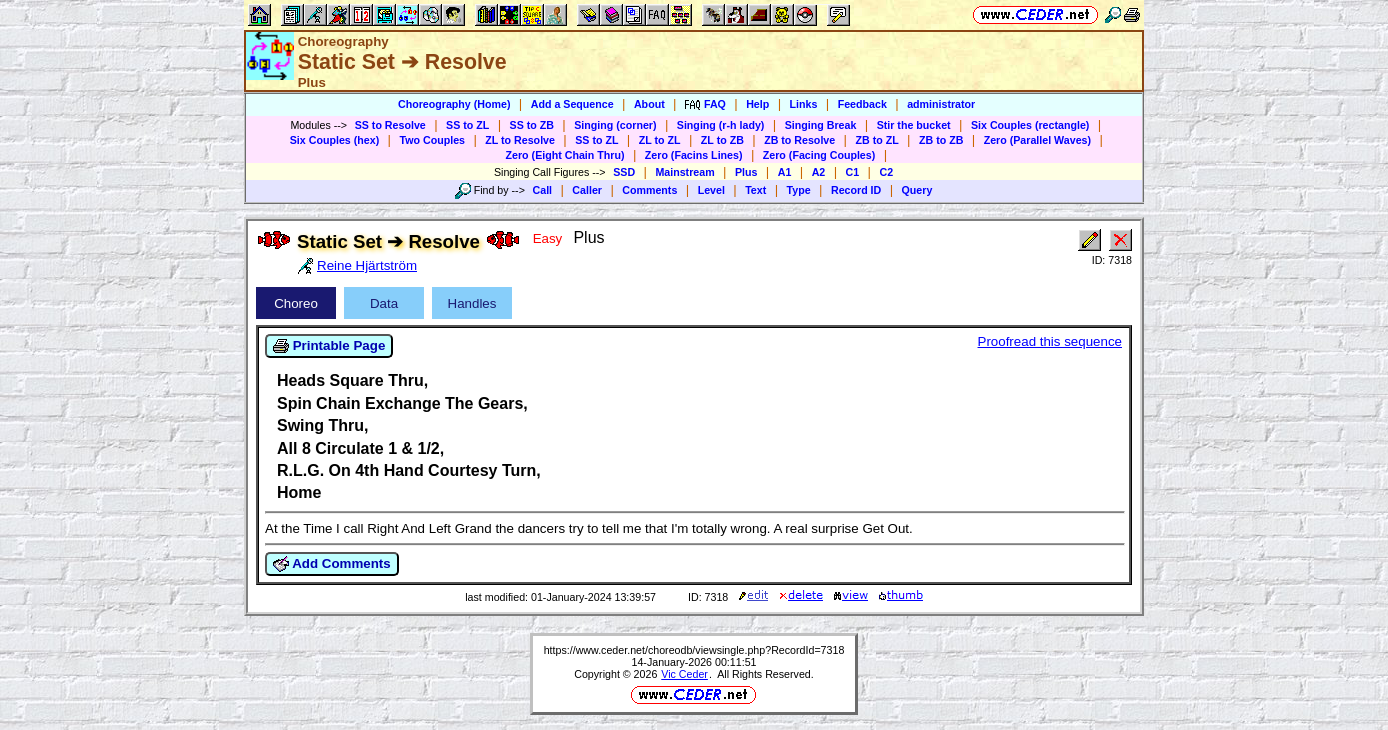 The width and height of the screenshot is (1388, 730). I want to click on Six Couples (hex), so click(334, 140).